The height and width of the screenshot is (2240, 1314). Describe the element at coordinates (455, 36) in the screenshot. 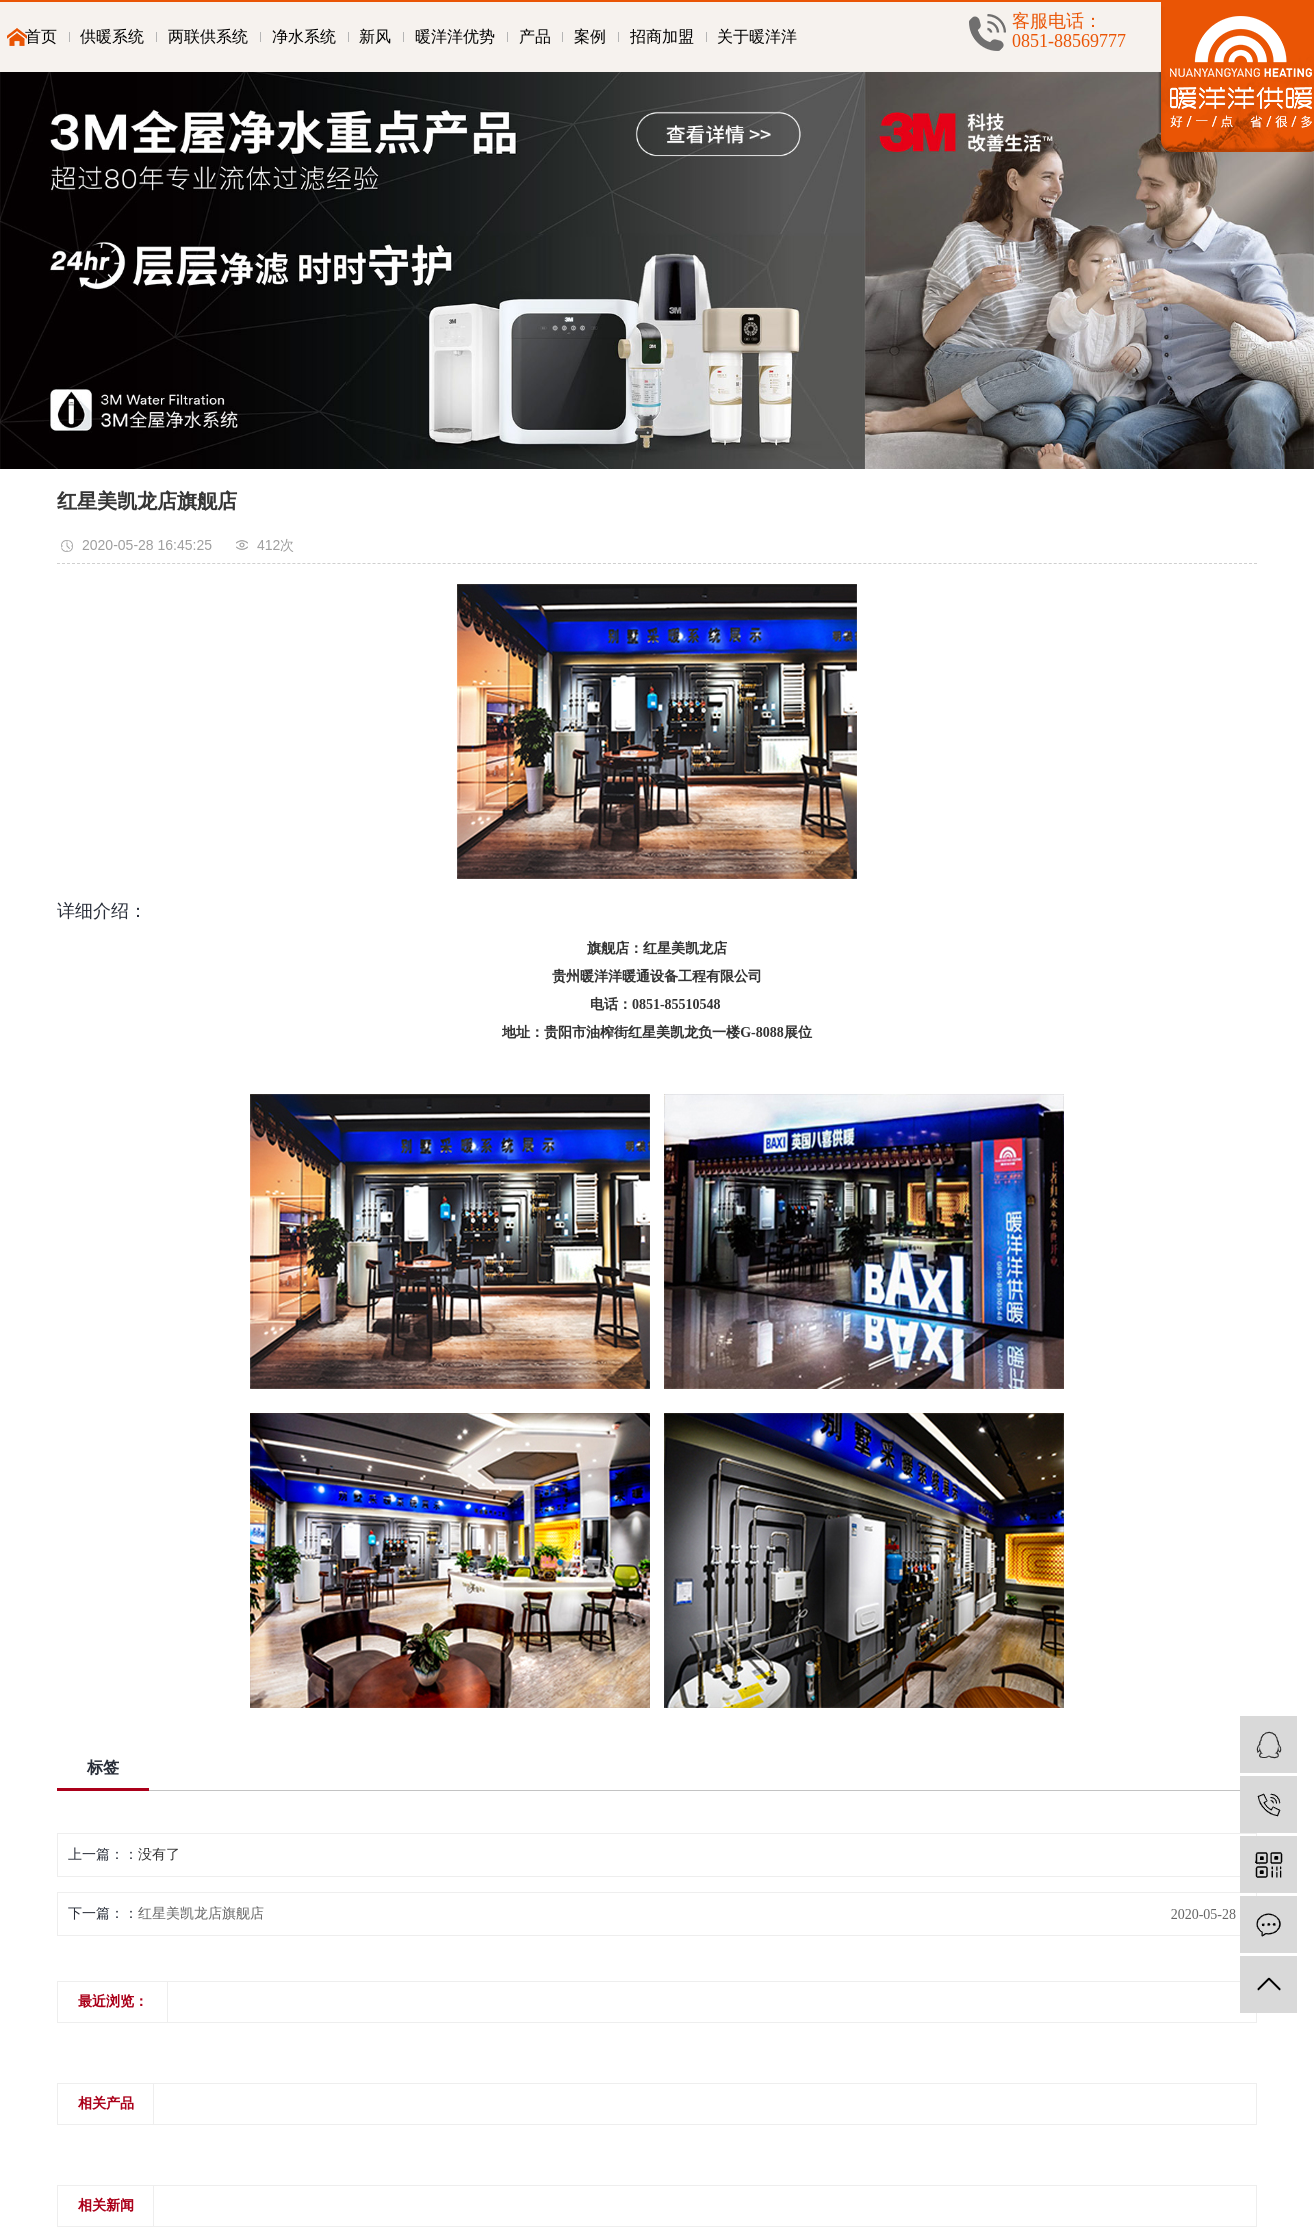

I see `暖洋洋优势` at that location.